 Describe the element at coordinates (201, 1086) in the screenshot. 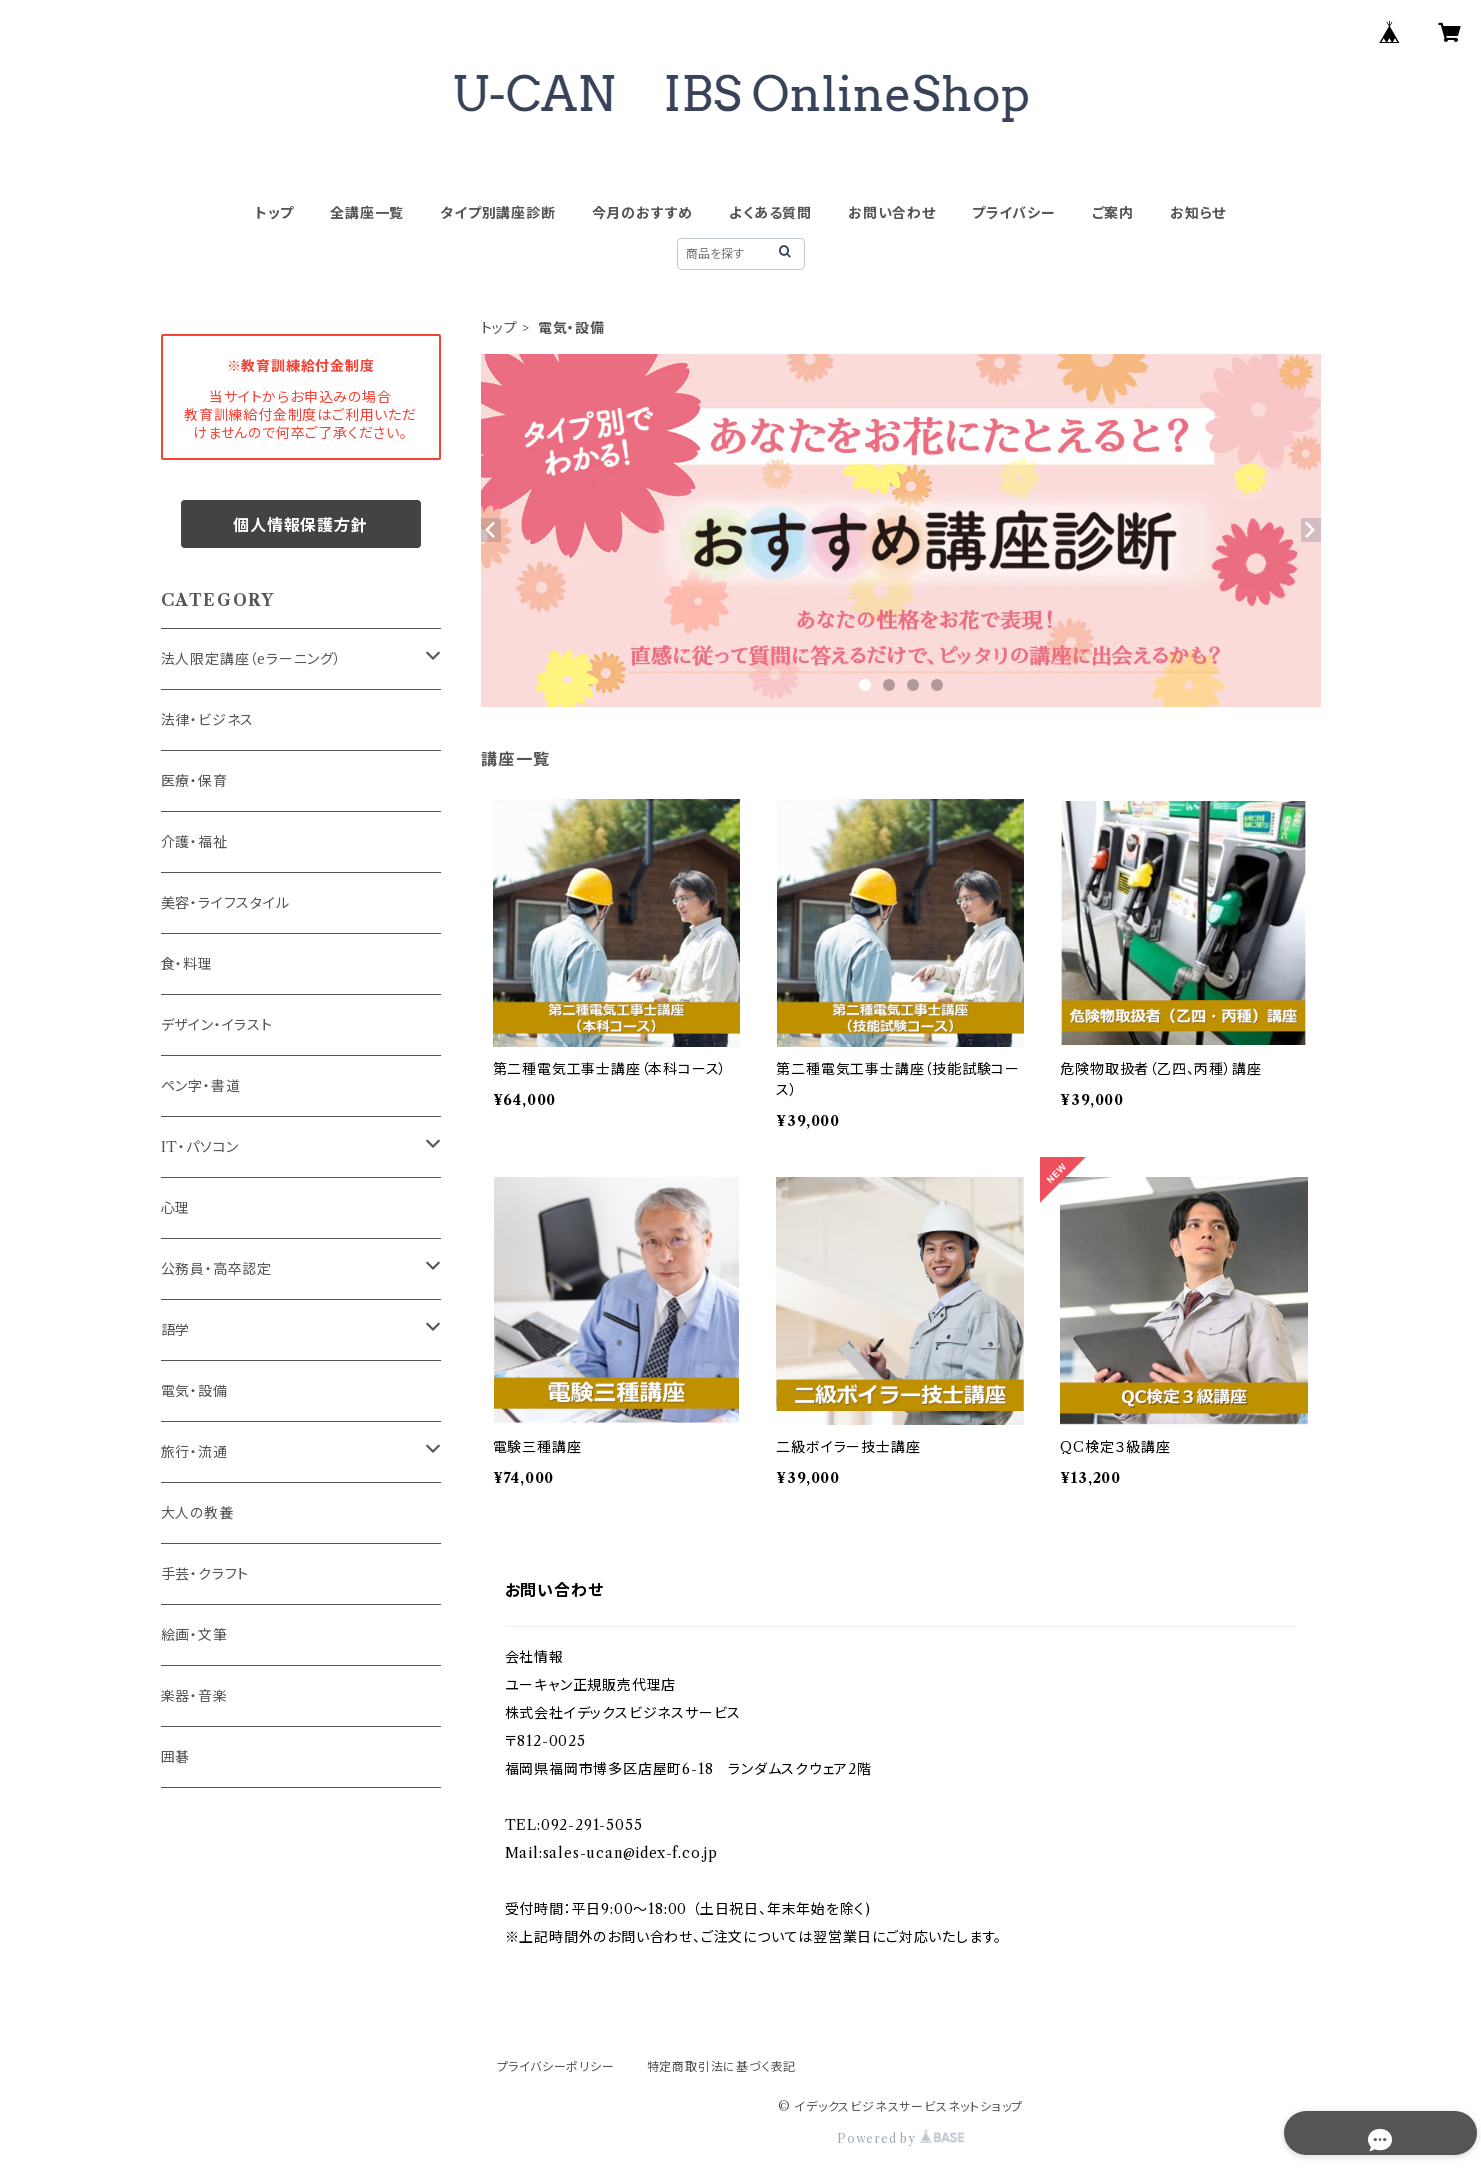

I see `ペン字・書道` at that location.